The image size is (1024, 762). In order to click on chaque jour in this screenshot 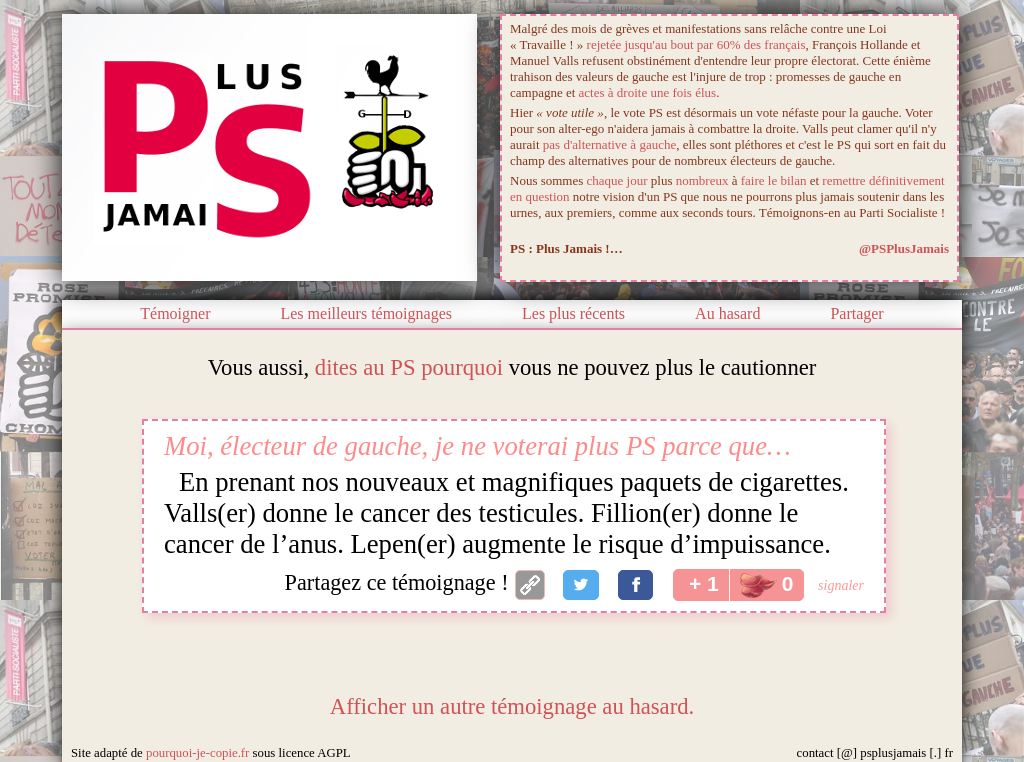, I will do `click(617, 180)`.